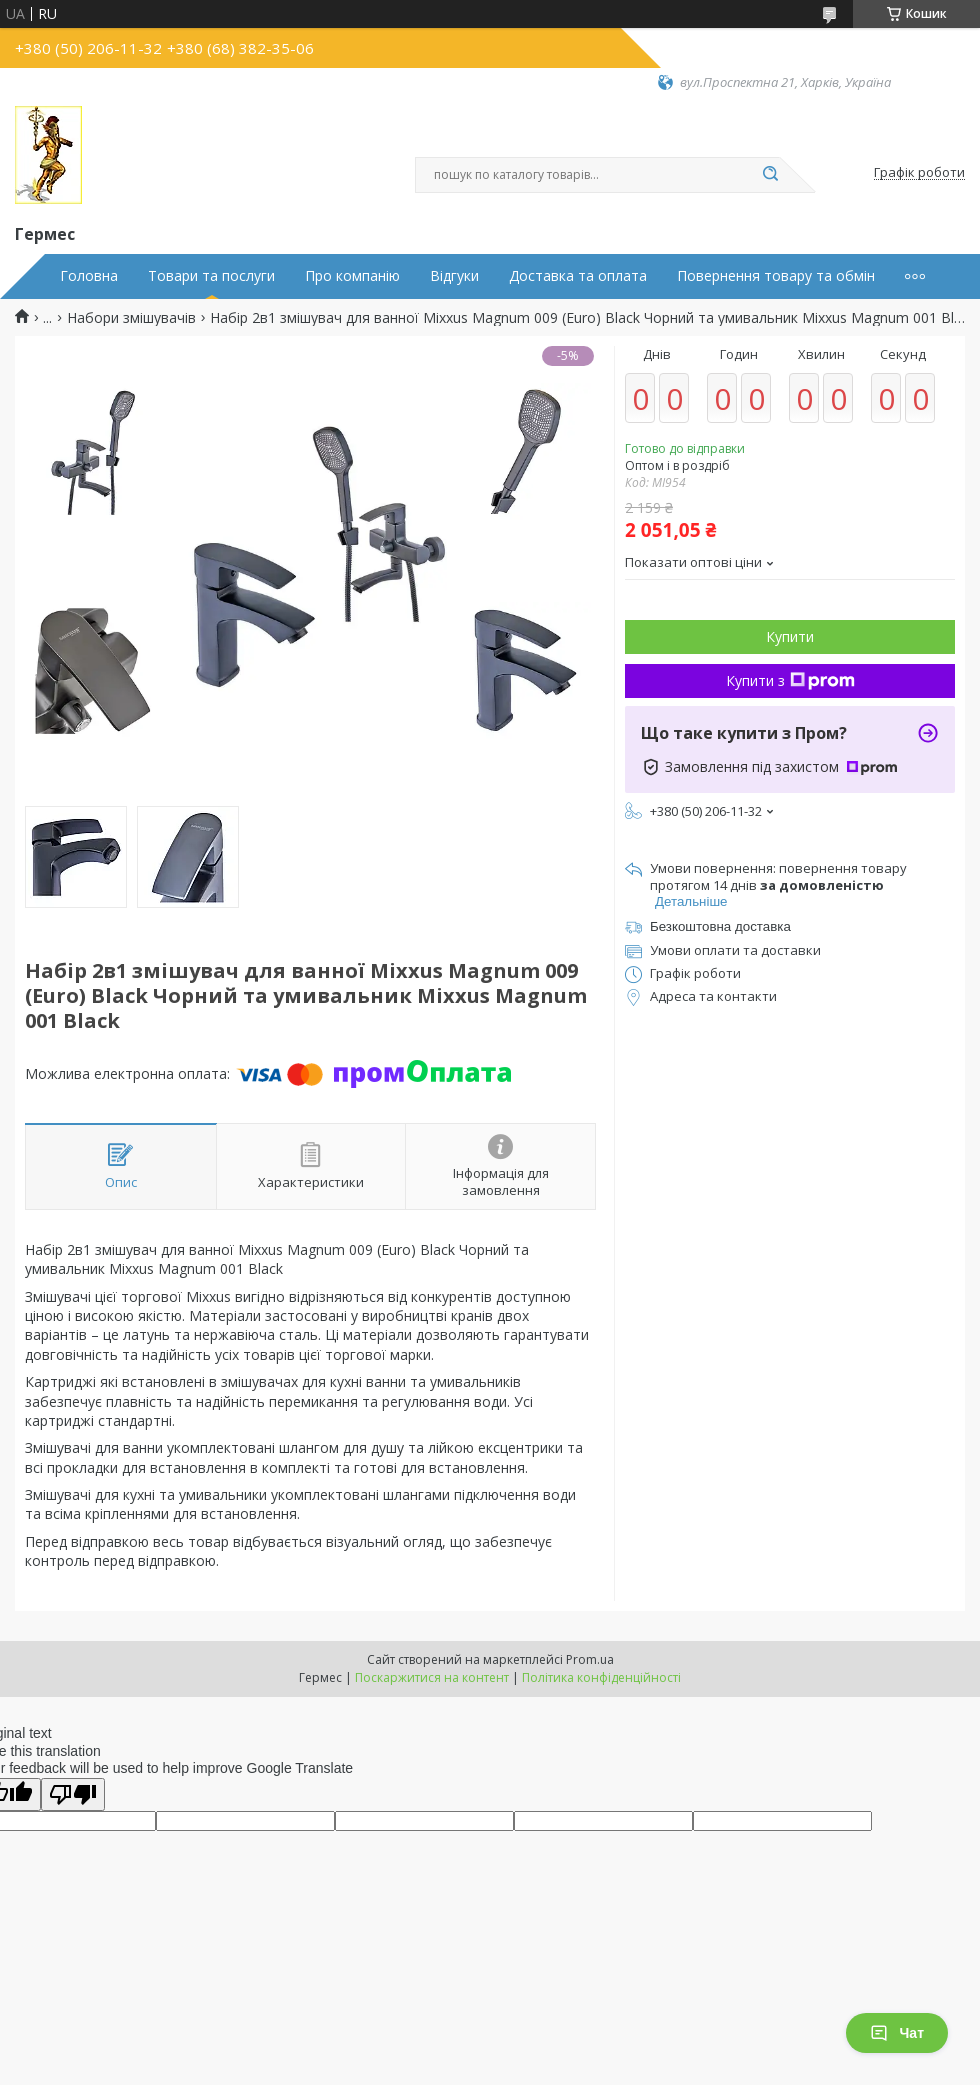 The image size is (980, 2085). What do you see at coordinates (601, 1677) in the screenshot?
I see `Політика конфіденційності` at bounding box center [601, 1677].